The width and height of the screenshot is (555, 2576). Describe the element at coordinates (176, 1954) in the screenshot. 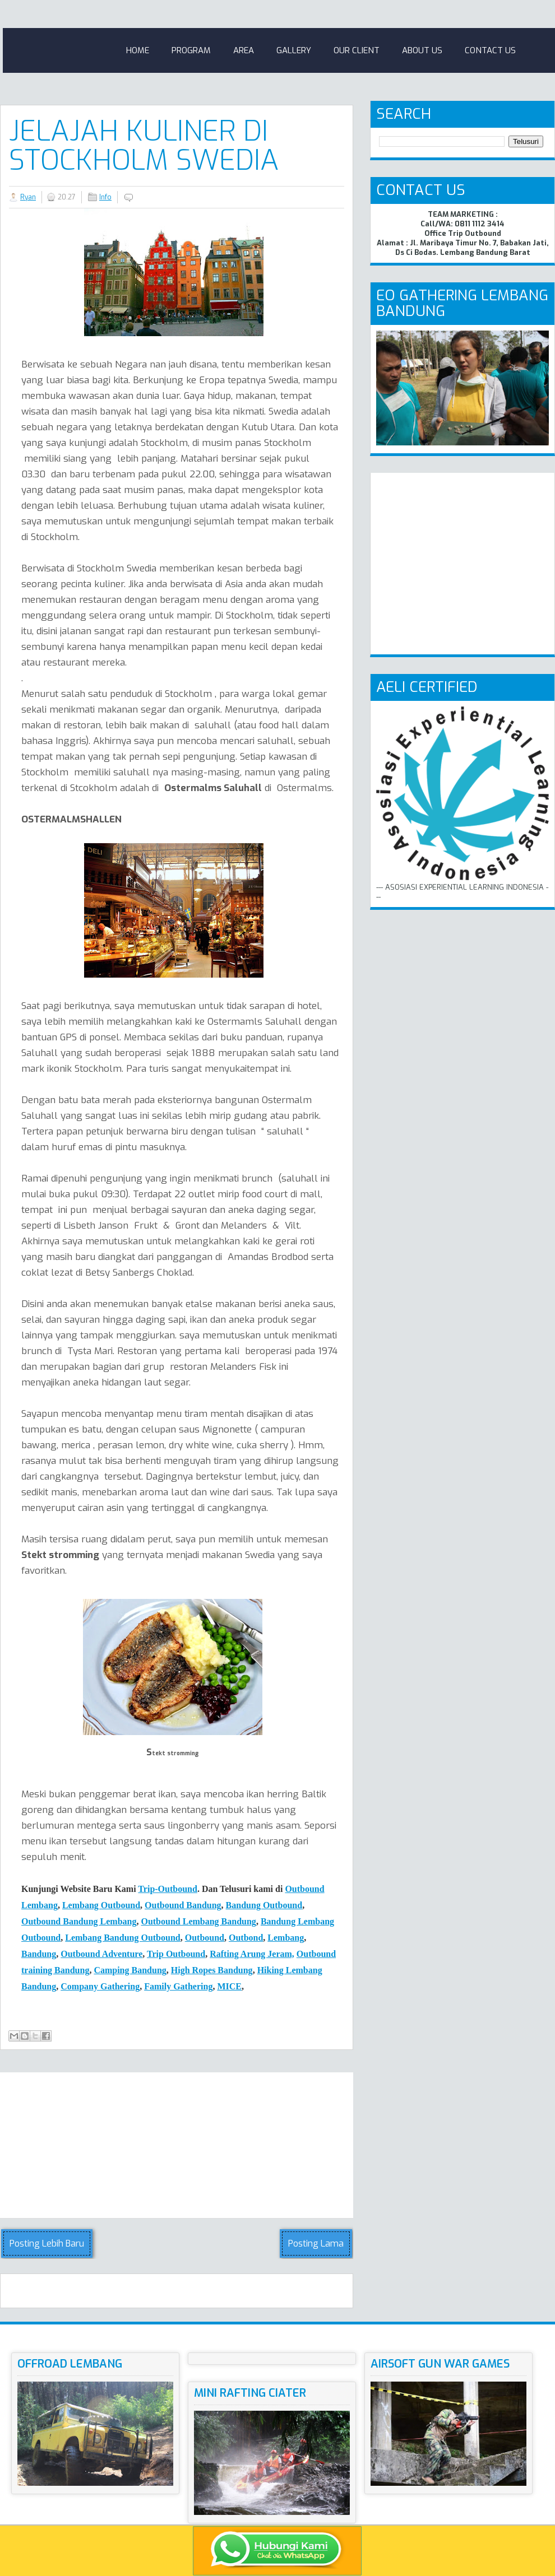

I see `Trip Outbound` at that location.